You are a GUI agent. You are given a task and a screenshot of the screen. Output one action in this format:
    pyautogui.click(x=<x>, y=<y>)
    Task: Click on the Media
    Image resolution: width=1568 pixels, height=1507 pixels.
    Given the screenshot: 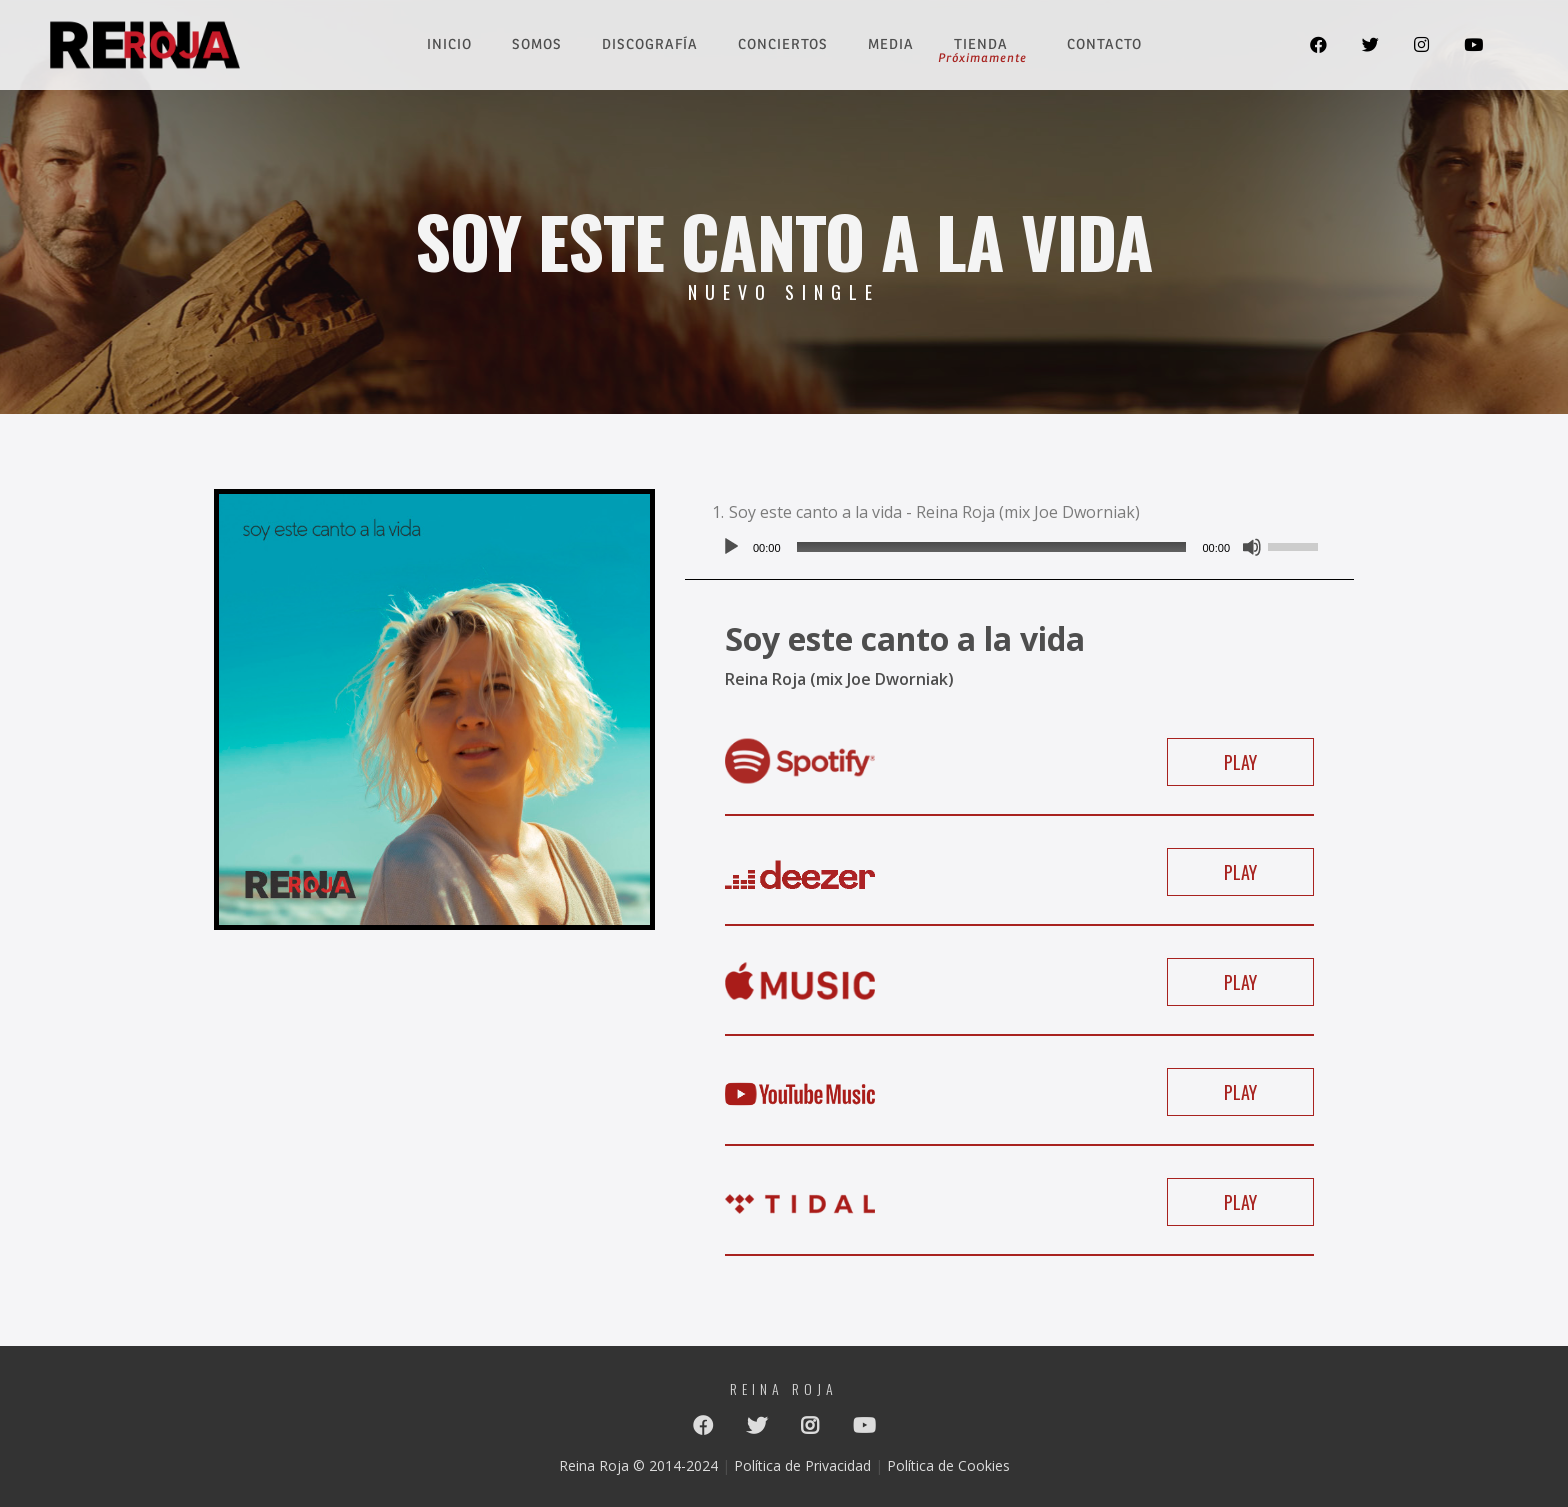 What is the action you would take?
    pyautogui.click(x=891, y=44)
    